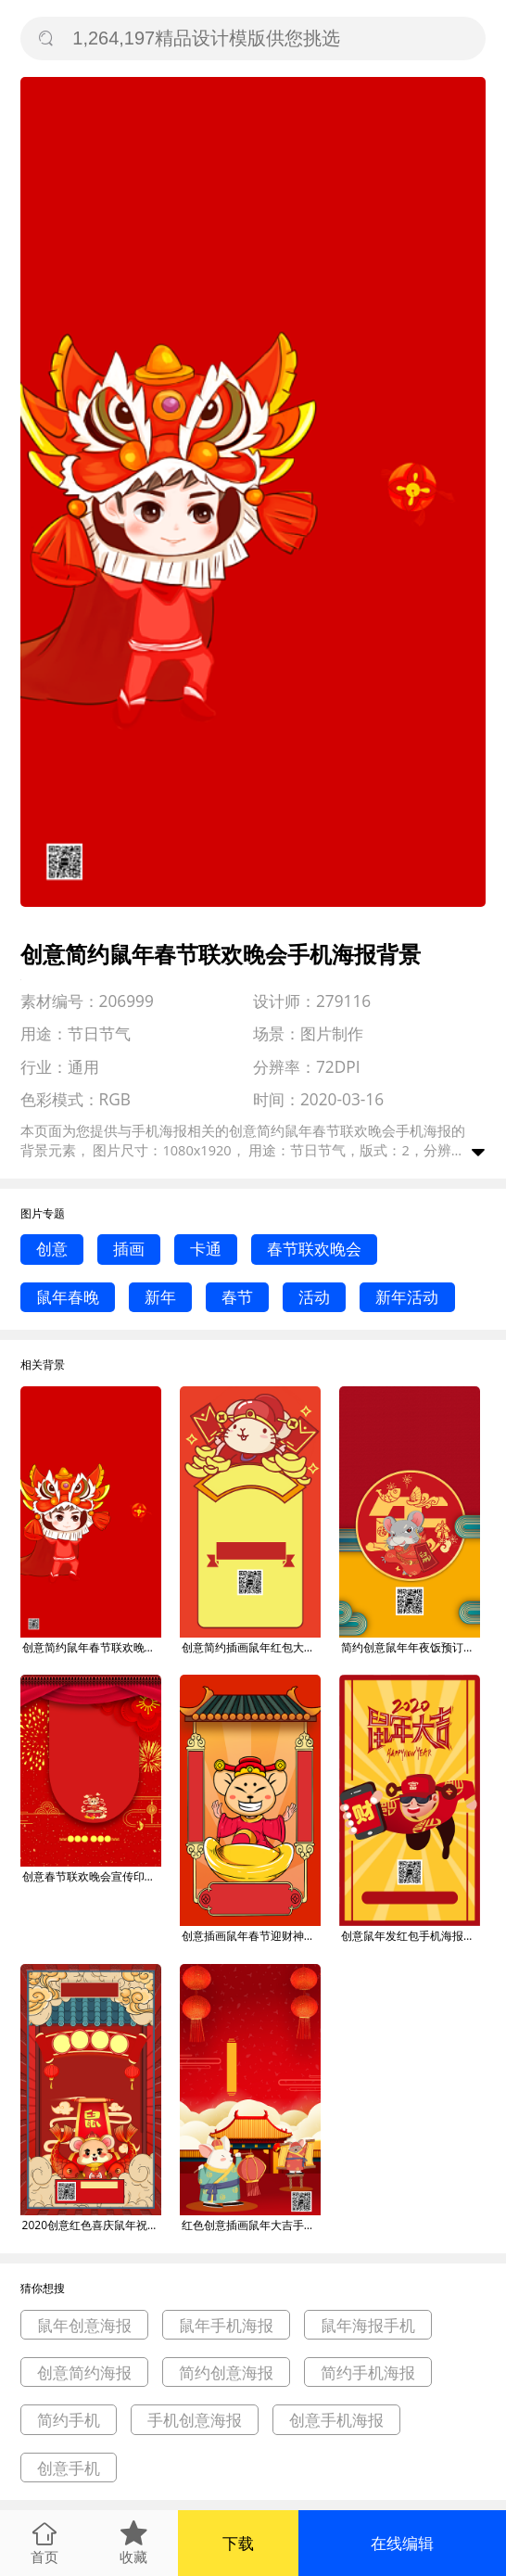 This screenshot has height=2576, width=506. I want to click on 创意, so click(52, 1248).